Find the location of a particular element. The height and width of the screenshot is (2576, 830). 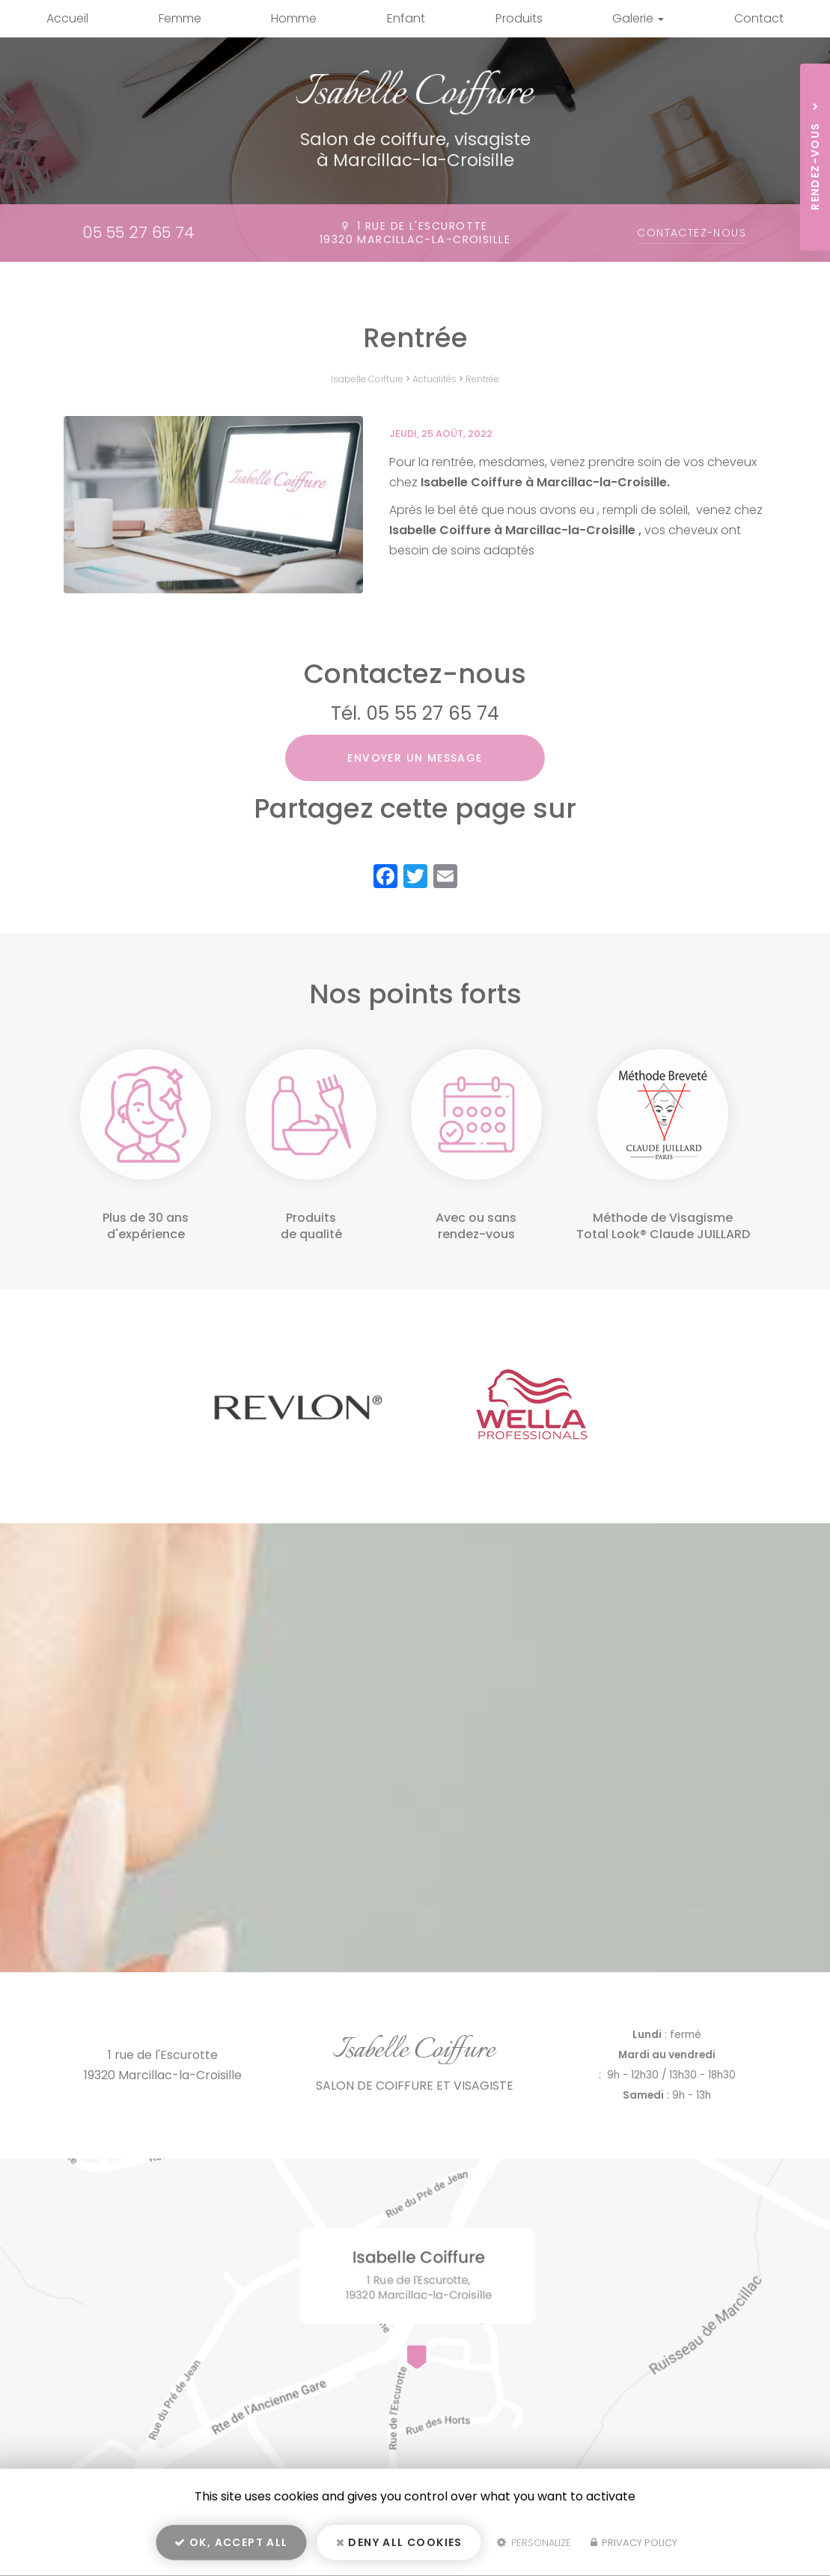

Deny all cookies is located at coordinates (399, 2543).